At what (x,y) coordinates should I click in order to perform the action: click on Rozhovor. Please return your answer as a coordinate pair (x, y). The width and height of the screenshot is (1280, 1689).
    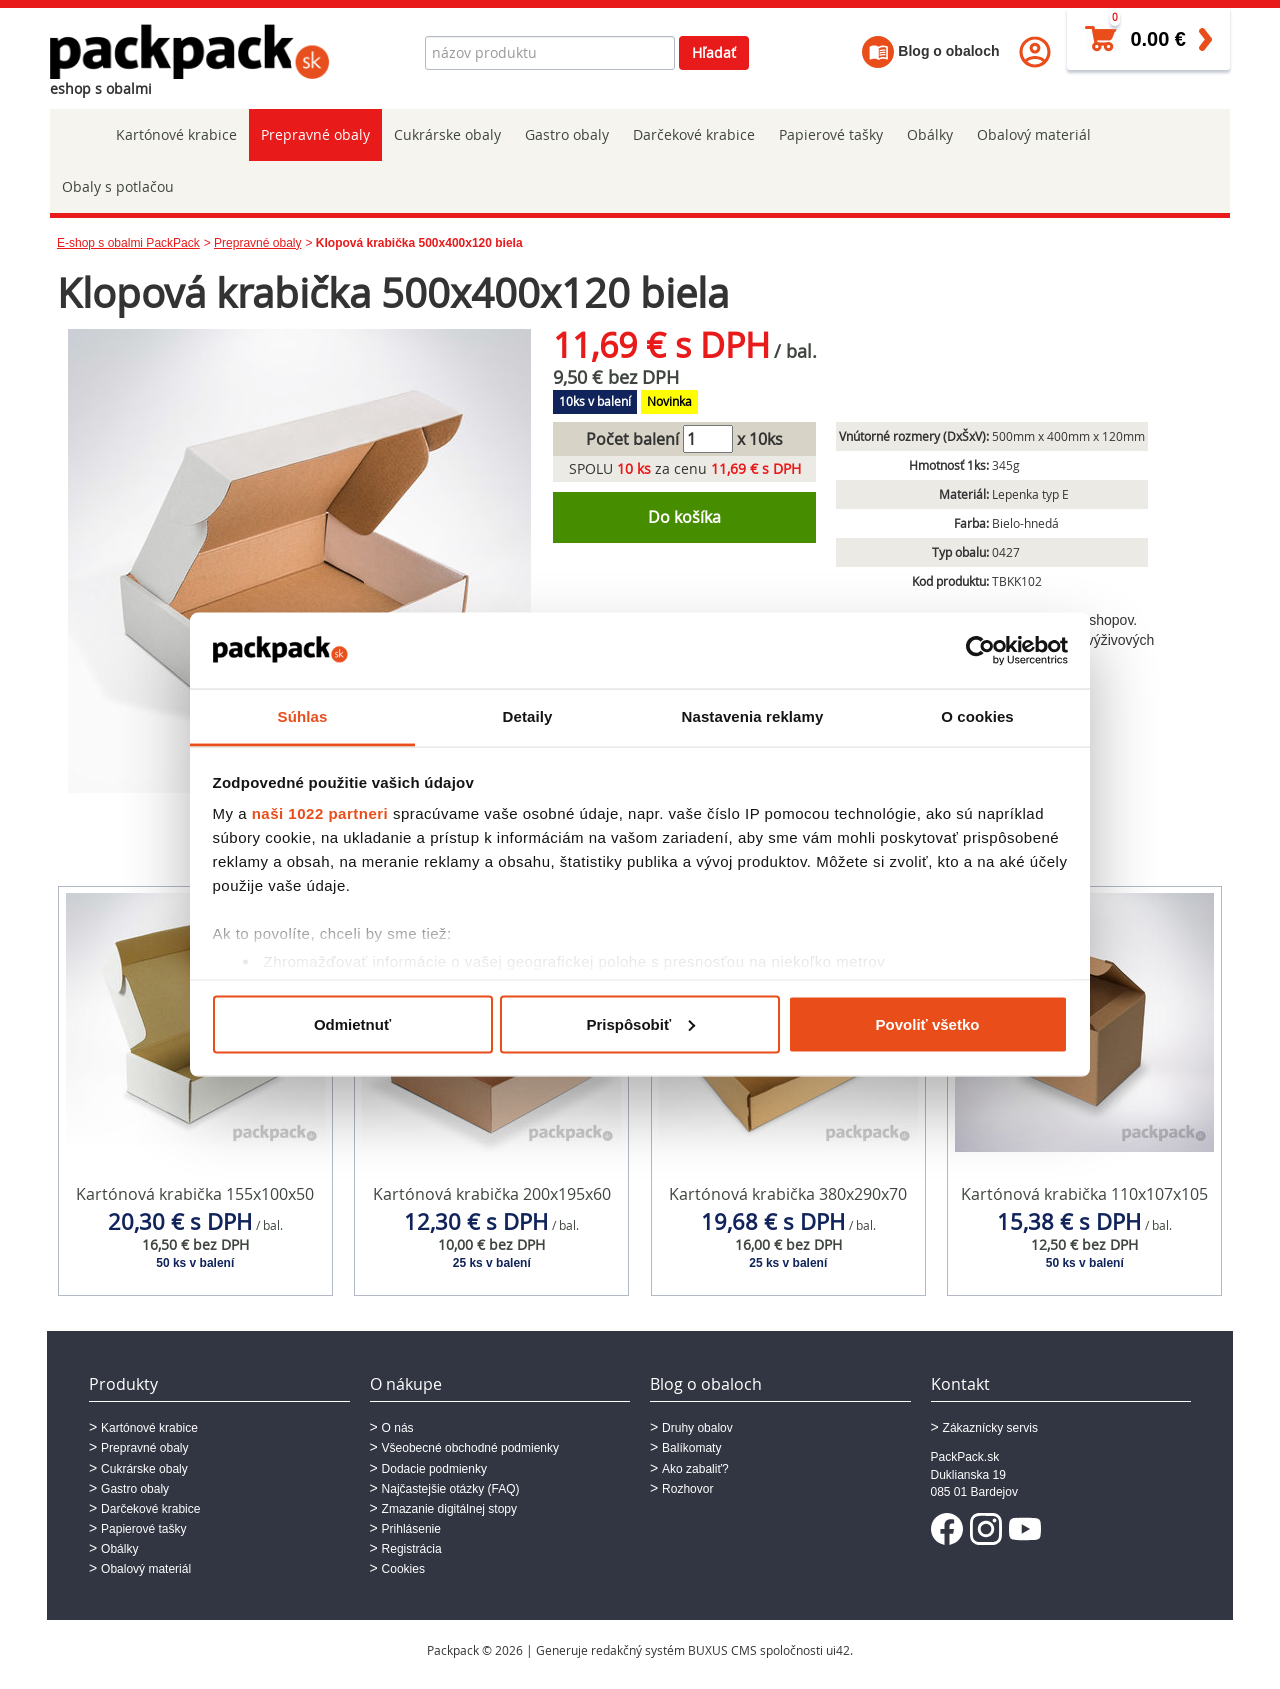
    Looking at the image, I should click on (687, 1489).